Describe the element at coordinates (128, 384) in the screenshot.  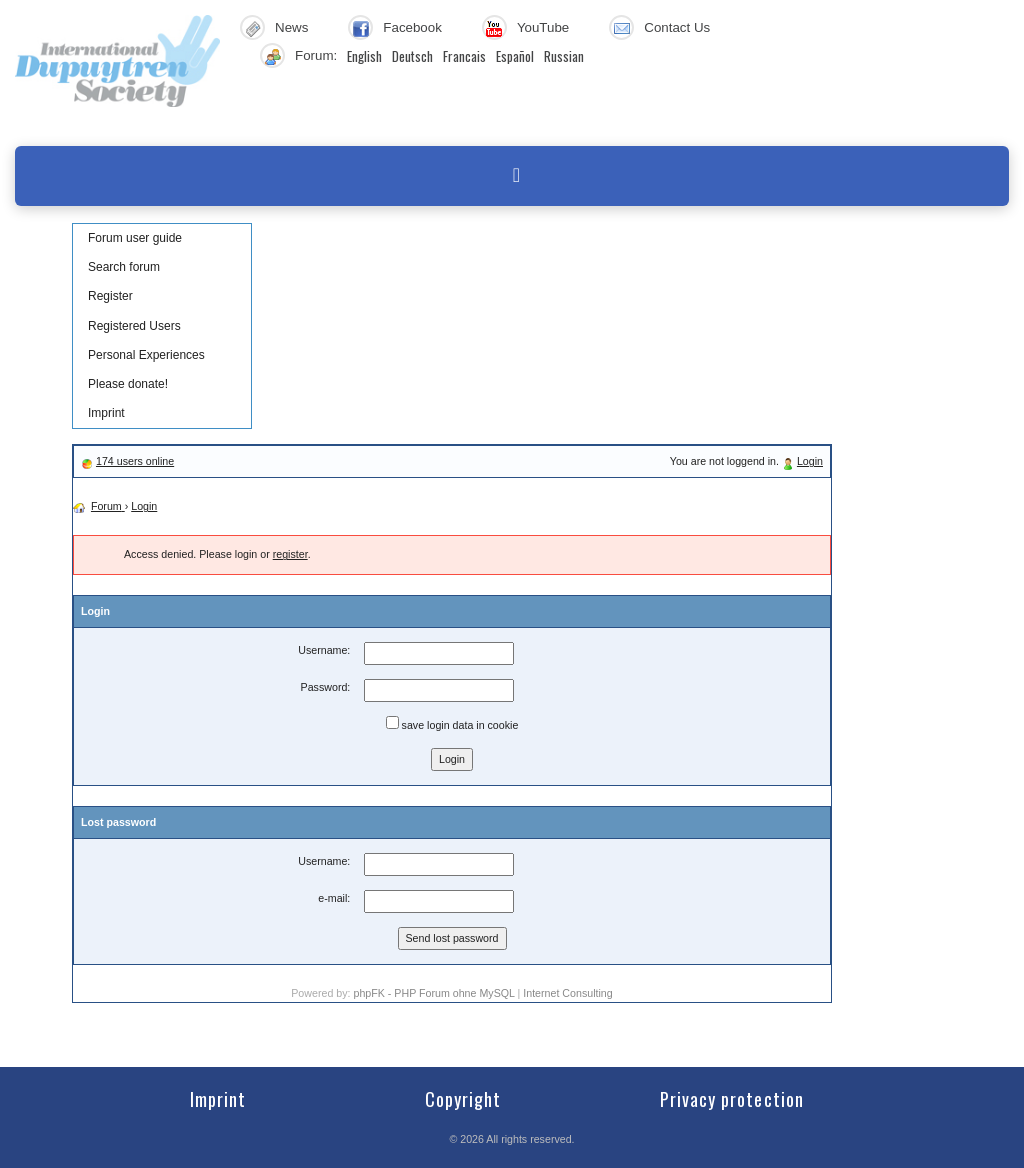
I see `Please donate!` at that location.